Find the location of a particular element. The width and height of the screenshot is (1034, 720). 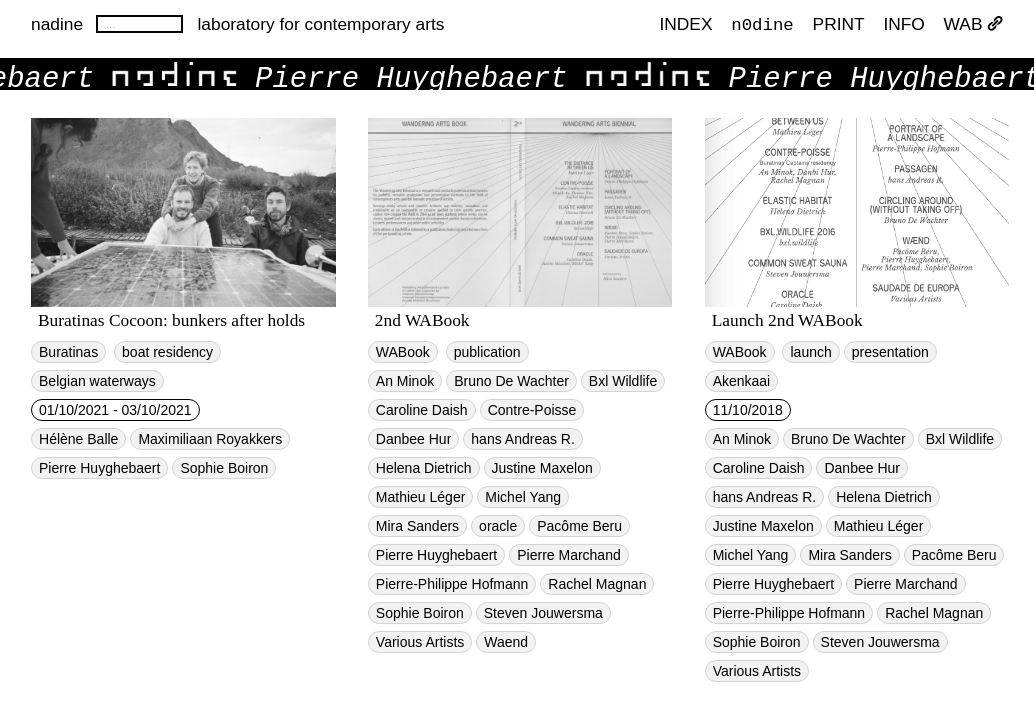

publication is located at coordinates (487, 352).